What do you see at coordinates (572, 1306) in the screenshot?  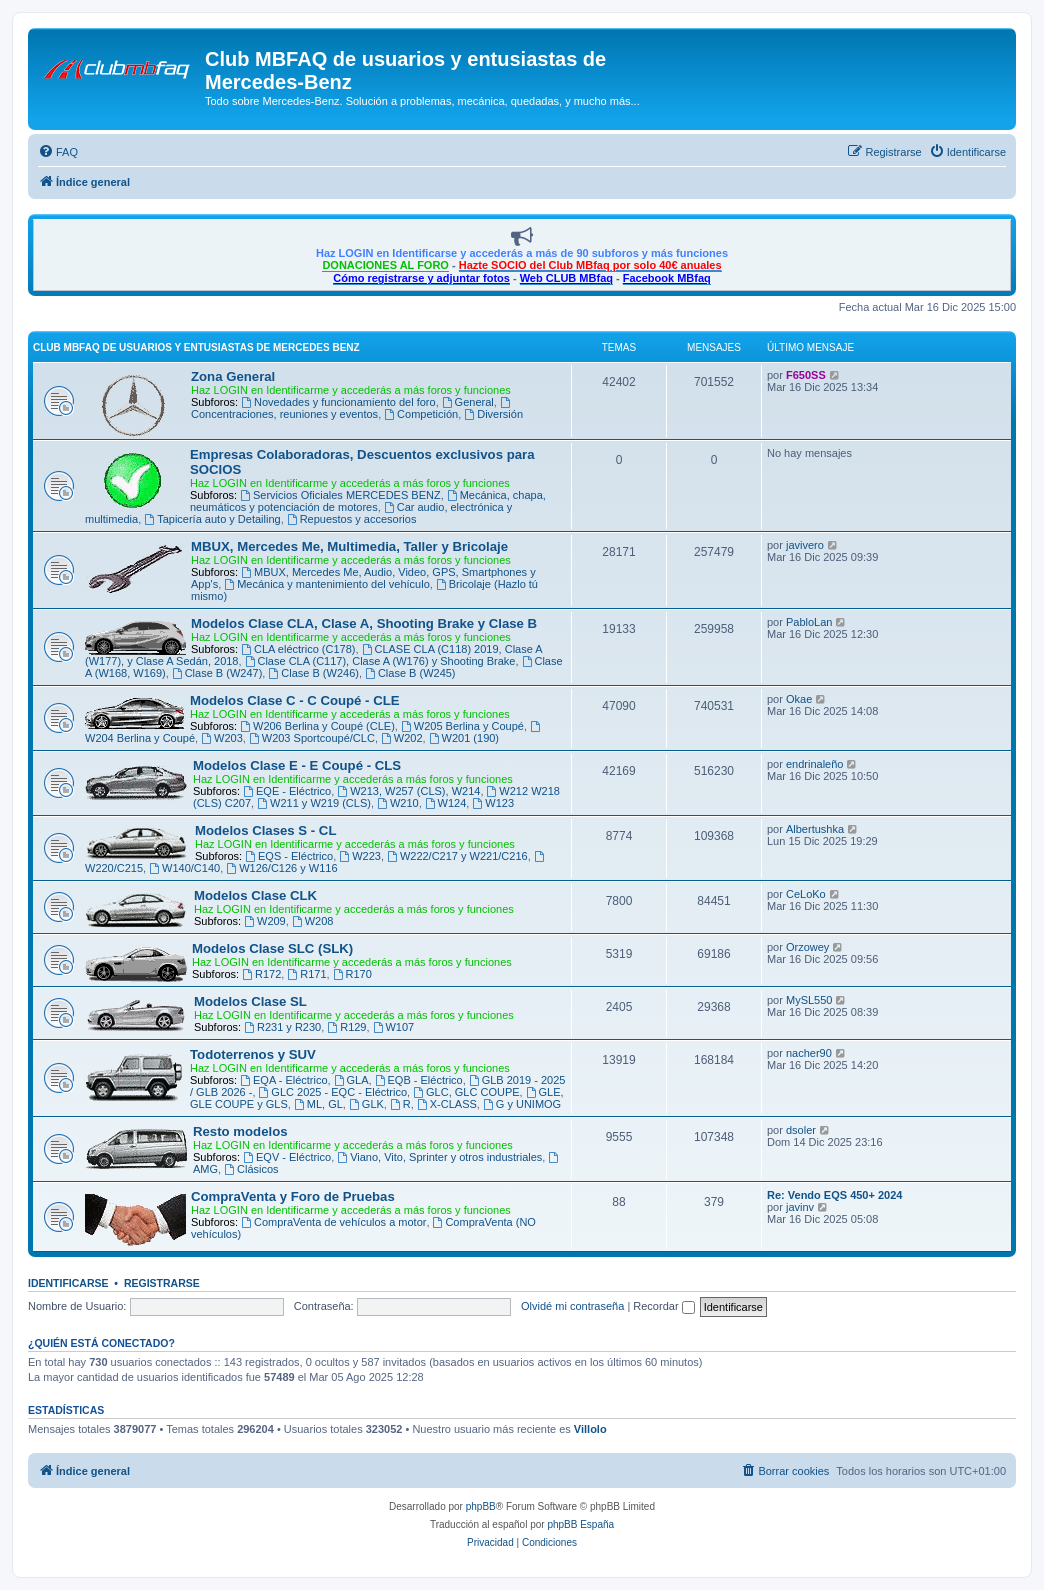 I see `Olvidé mi contraseña` at bounding box center [572, 1306].